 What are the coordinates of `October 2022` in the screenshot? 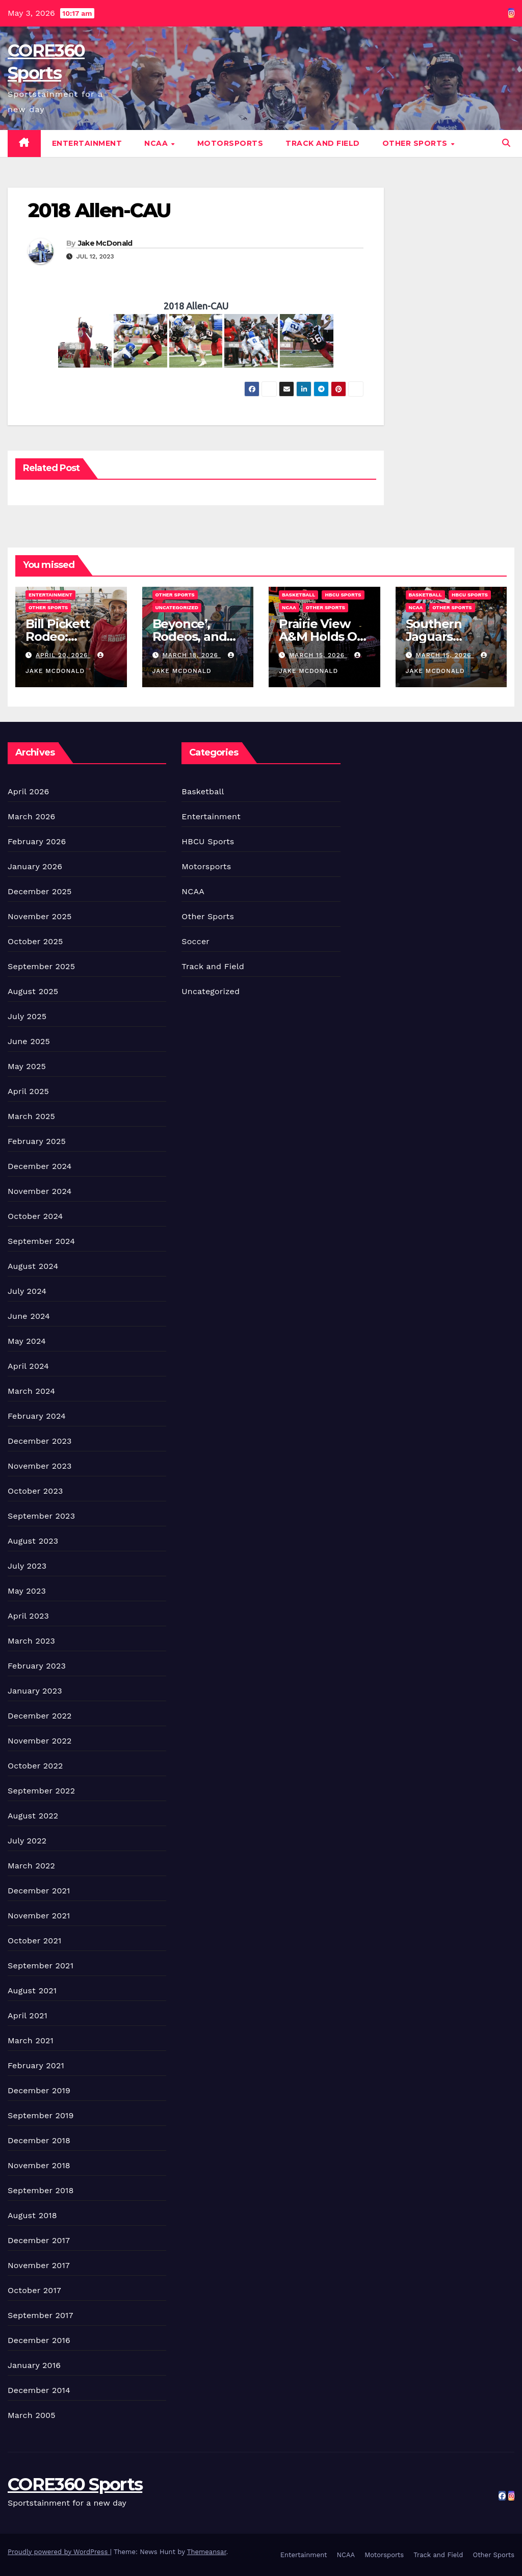 It's located at (35, 1766).